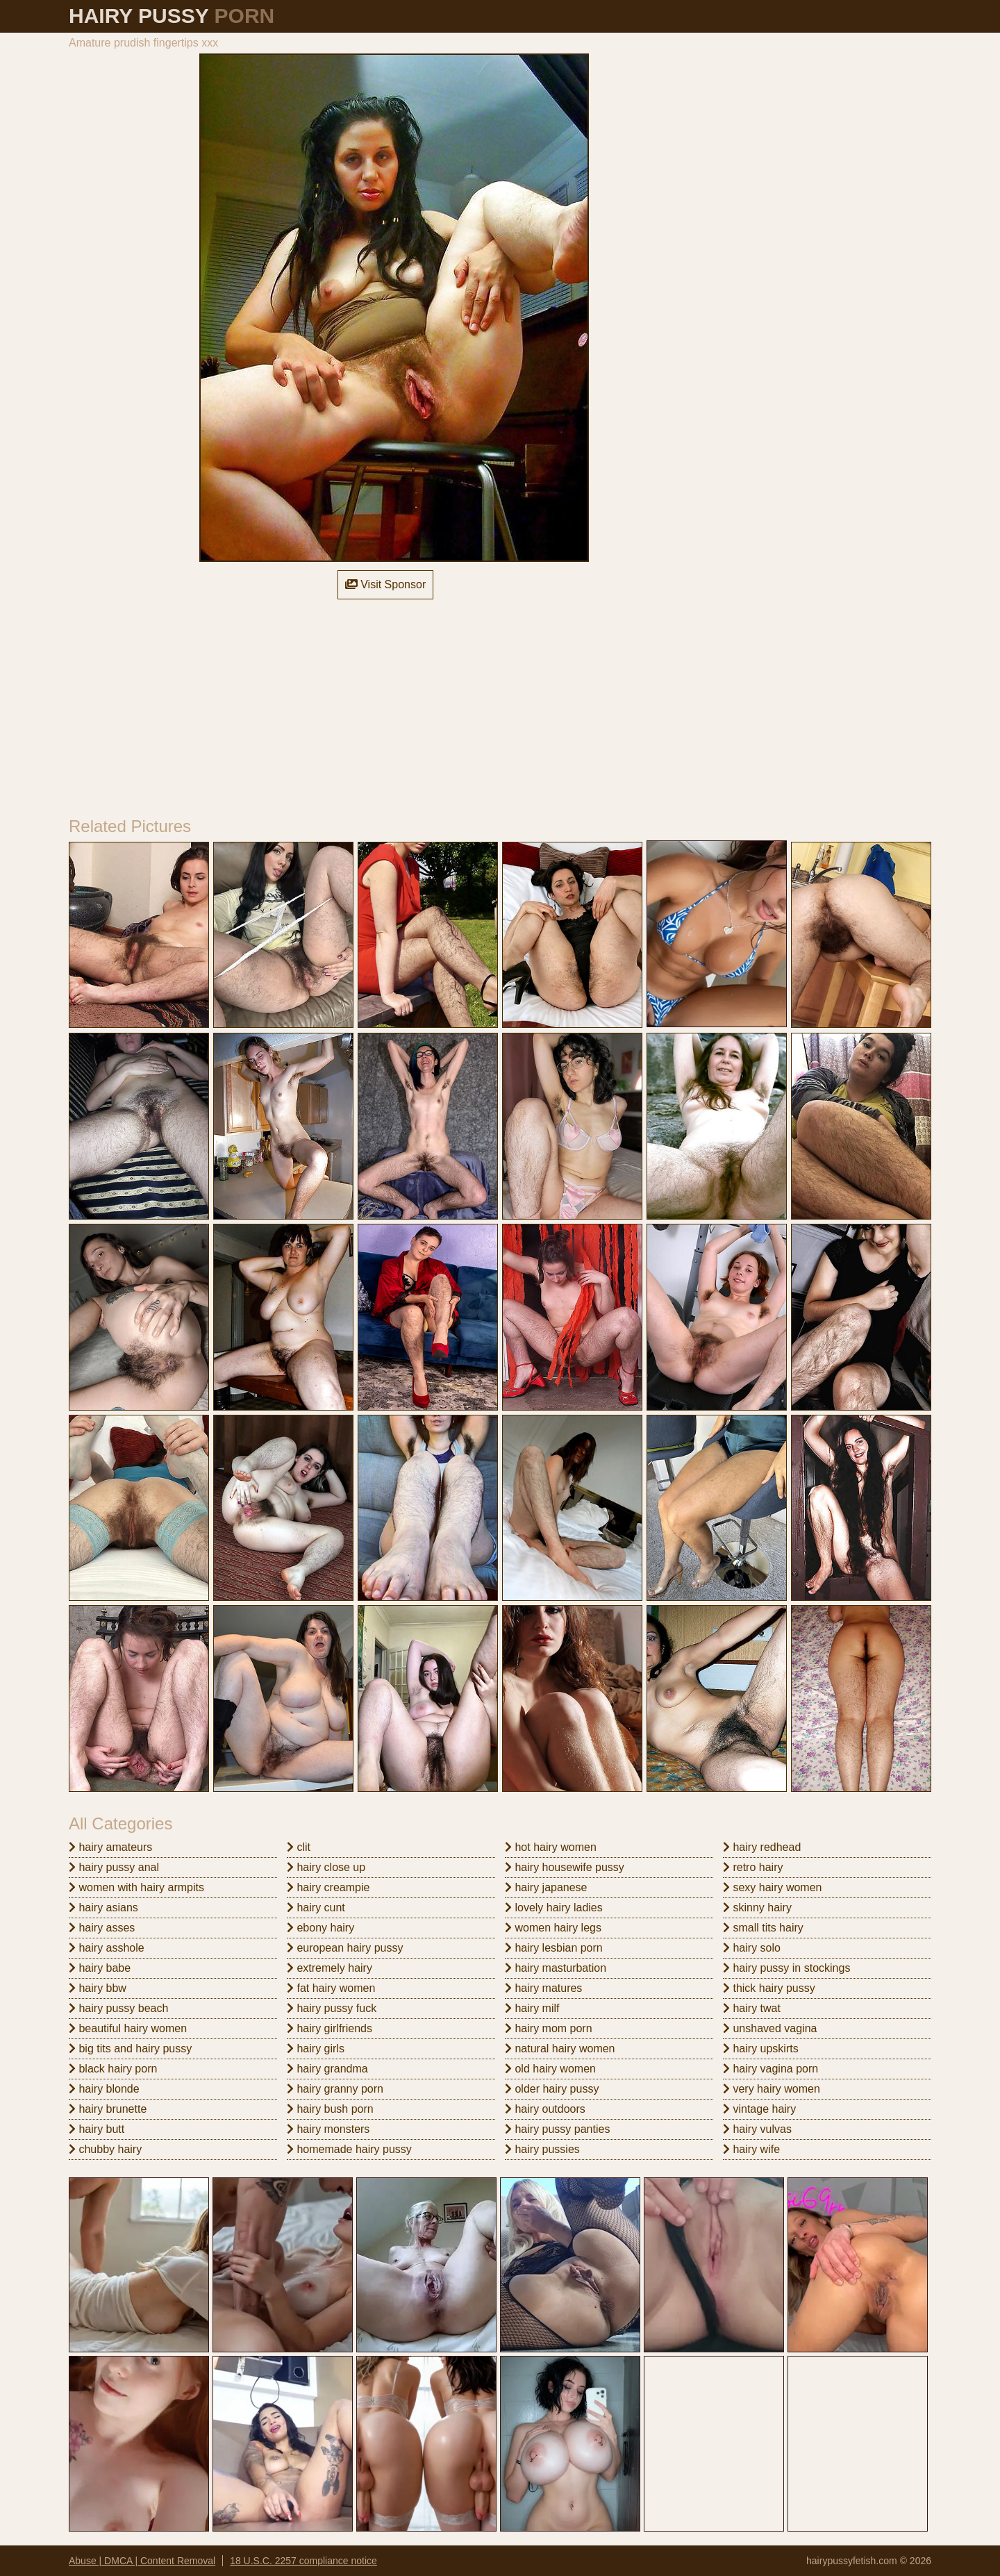 The width and height of the screenshot is (1000, 2576). I want to click on hairy asshole, so click(106, 1948).